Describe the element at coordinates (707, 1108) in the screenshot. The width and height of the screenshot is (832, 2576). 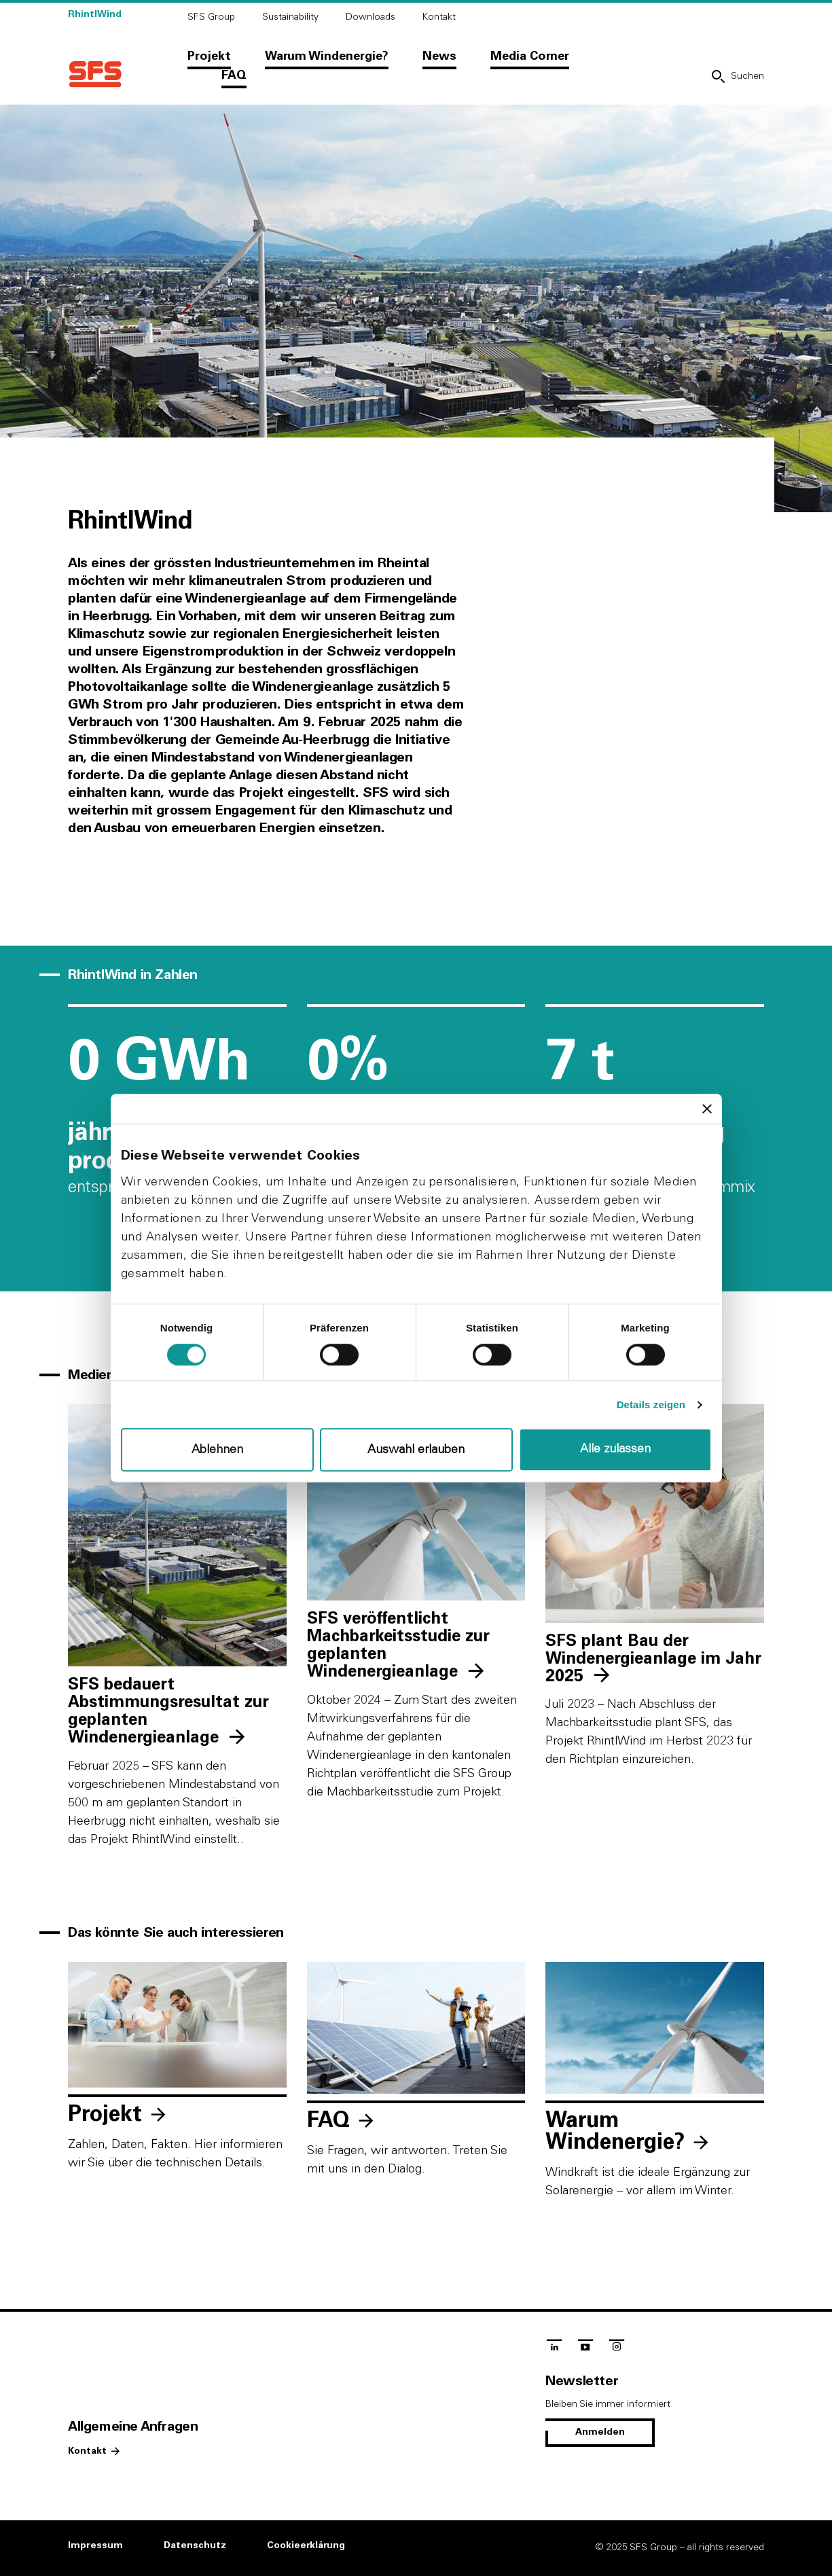
I see `[Banner schließen]` at that location.